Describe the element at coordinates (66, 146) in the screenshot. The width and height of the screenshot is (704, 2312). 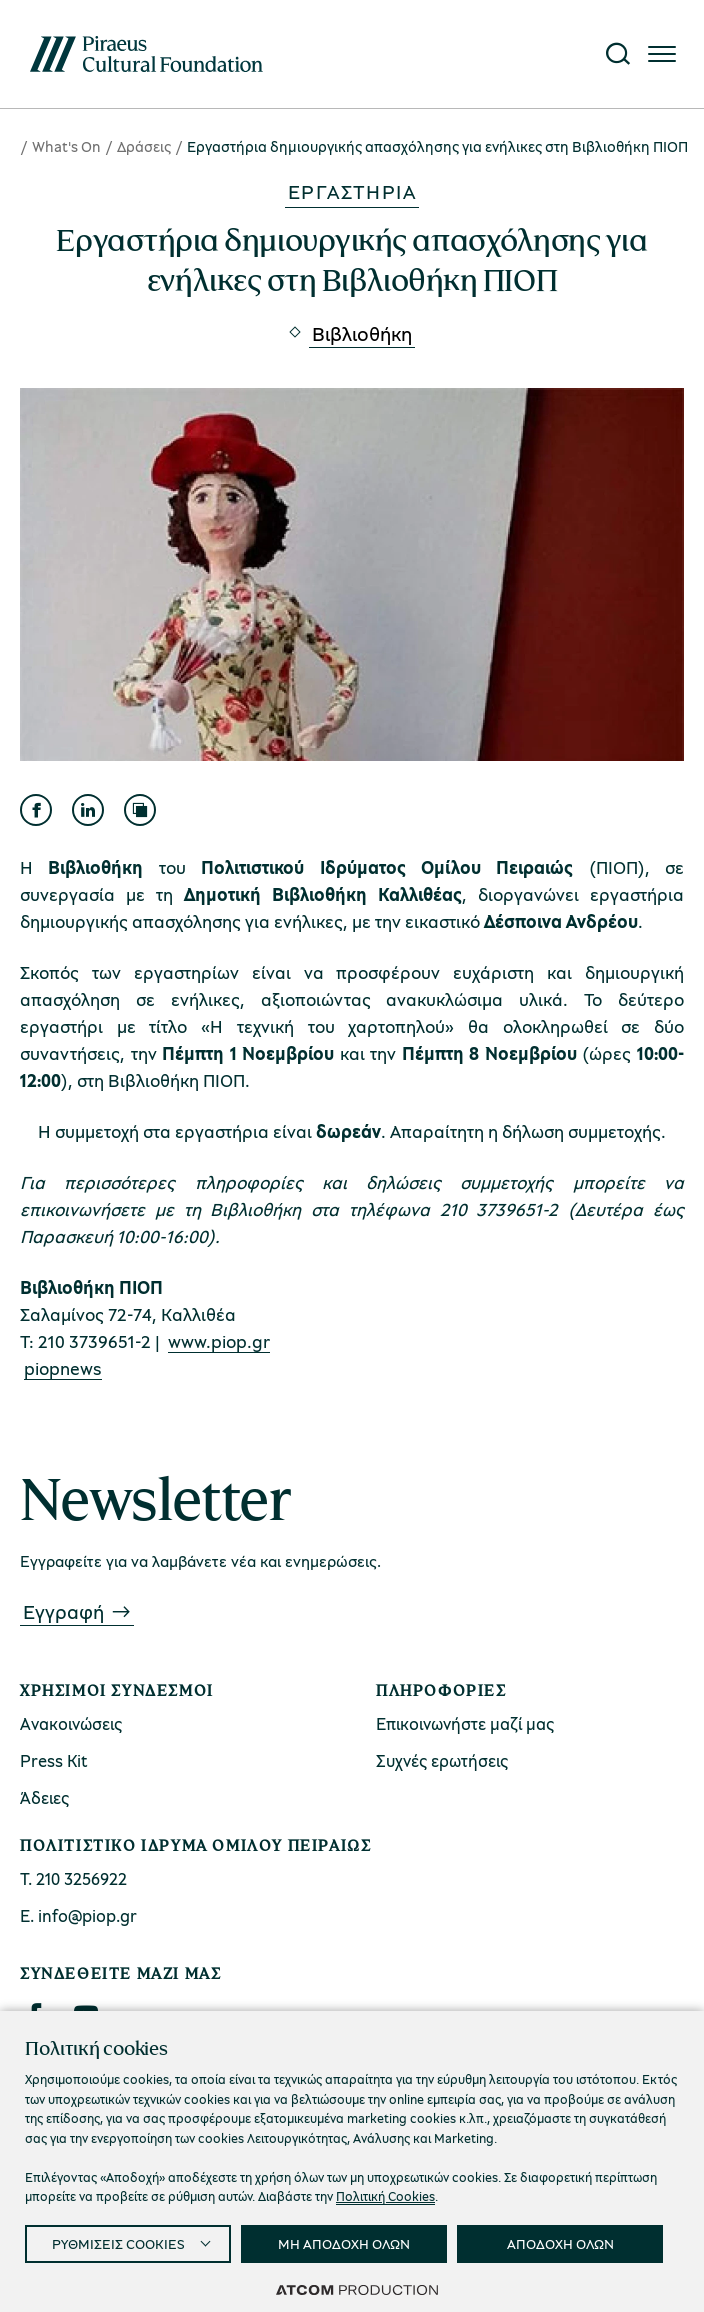
I see `What's On` at that location.